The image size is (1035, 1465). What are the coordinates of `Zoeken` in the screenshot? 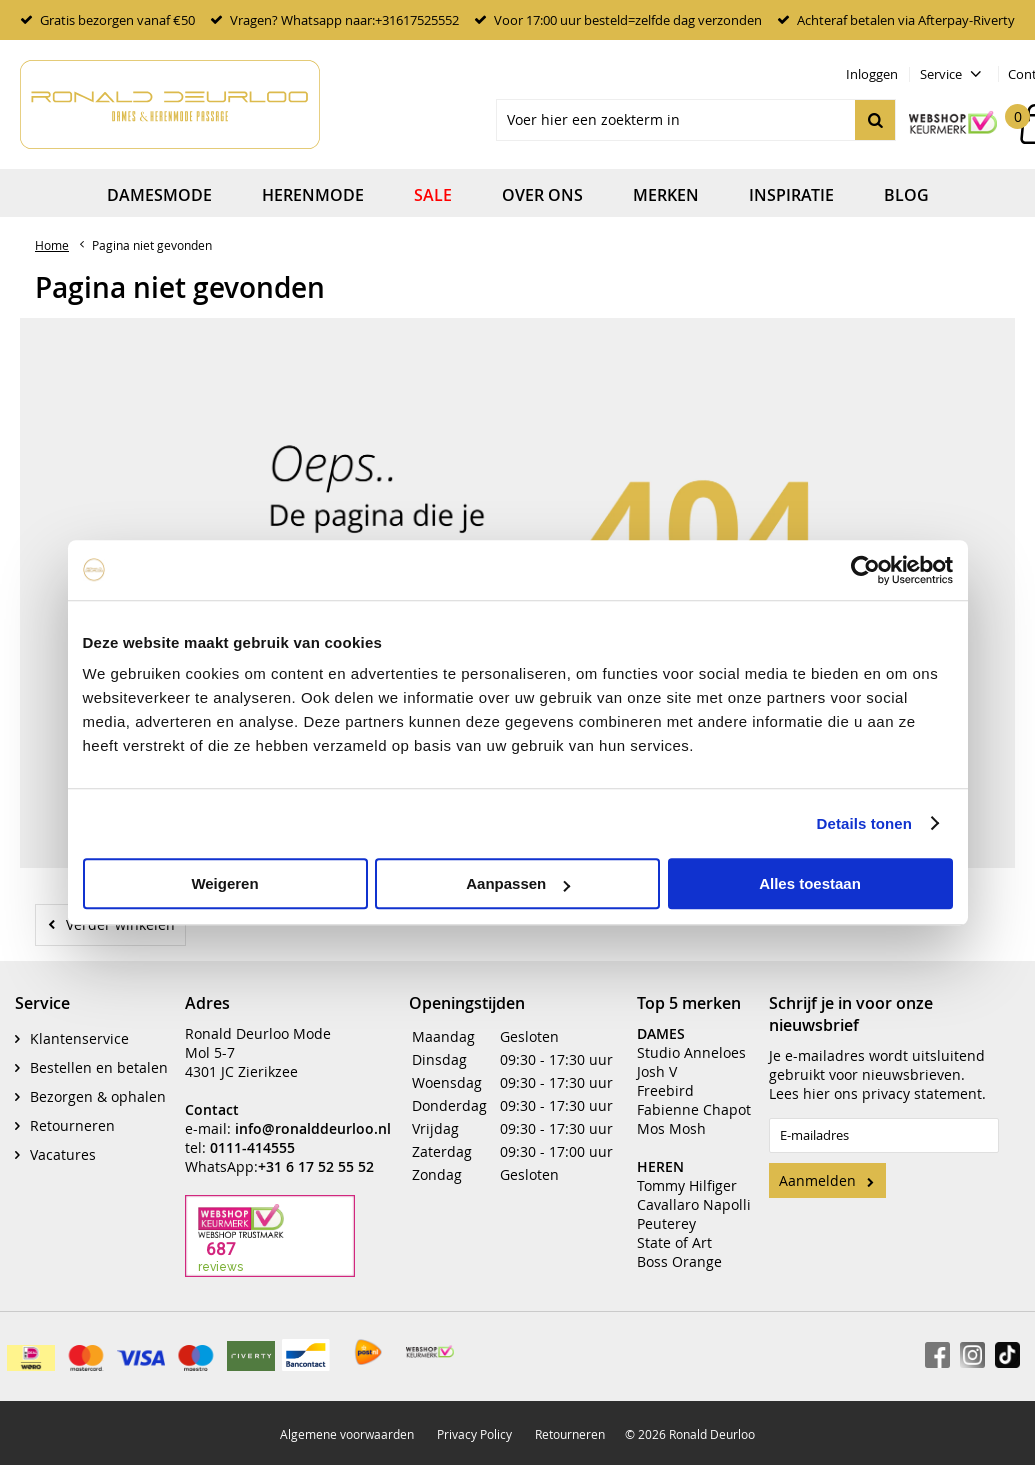 It's located at (875, 120).